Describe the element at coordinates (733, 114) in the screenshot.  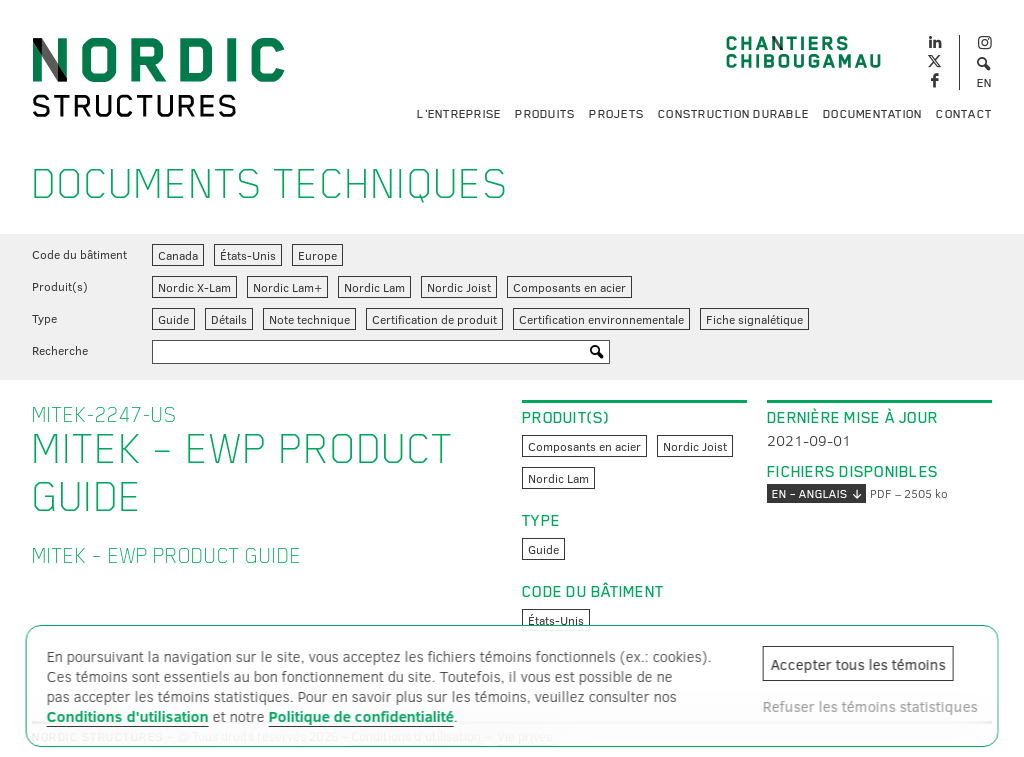
I see `Construction durable` at that location.